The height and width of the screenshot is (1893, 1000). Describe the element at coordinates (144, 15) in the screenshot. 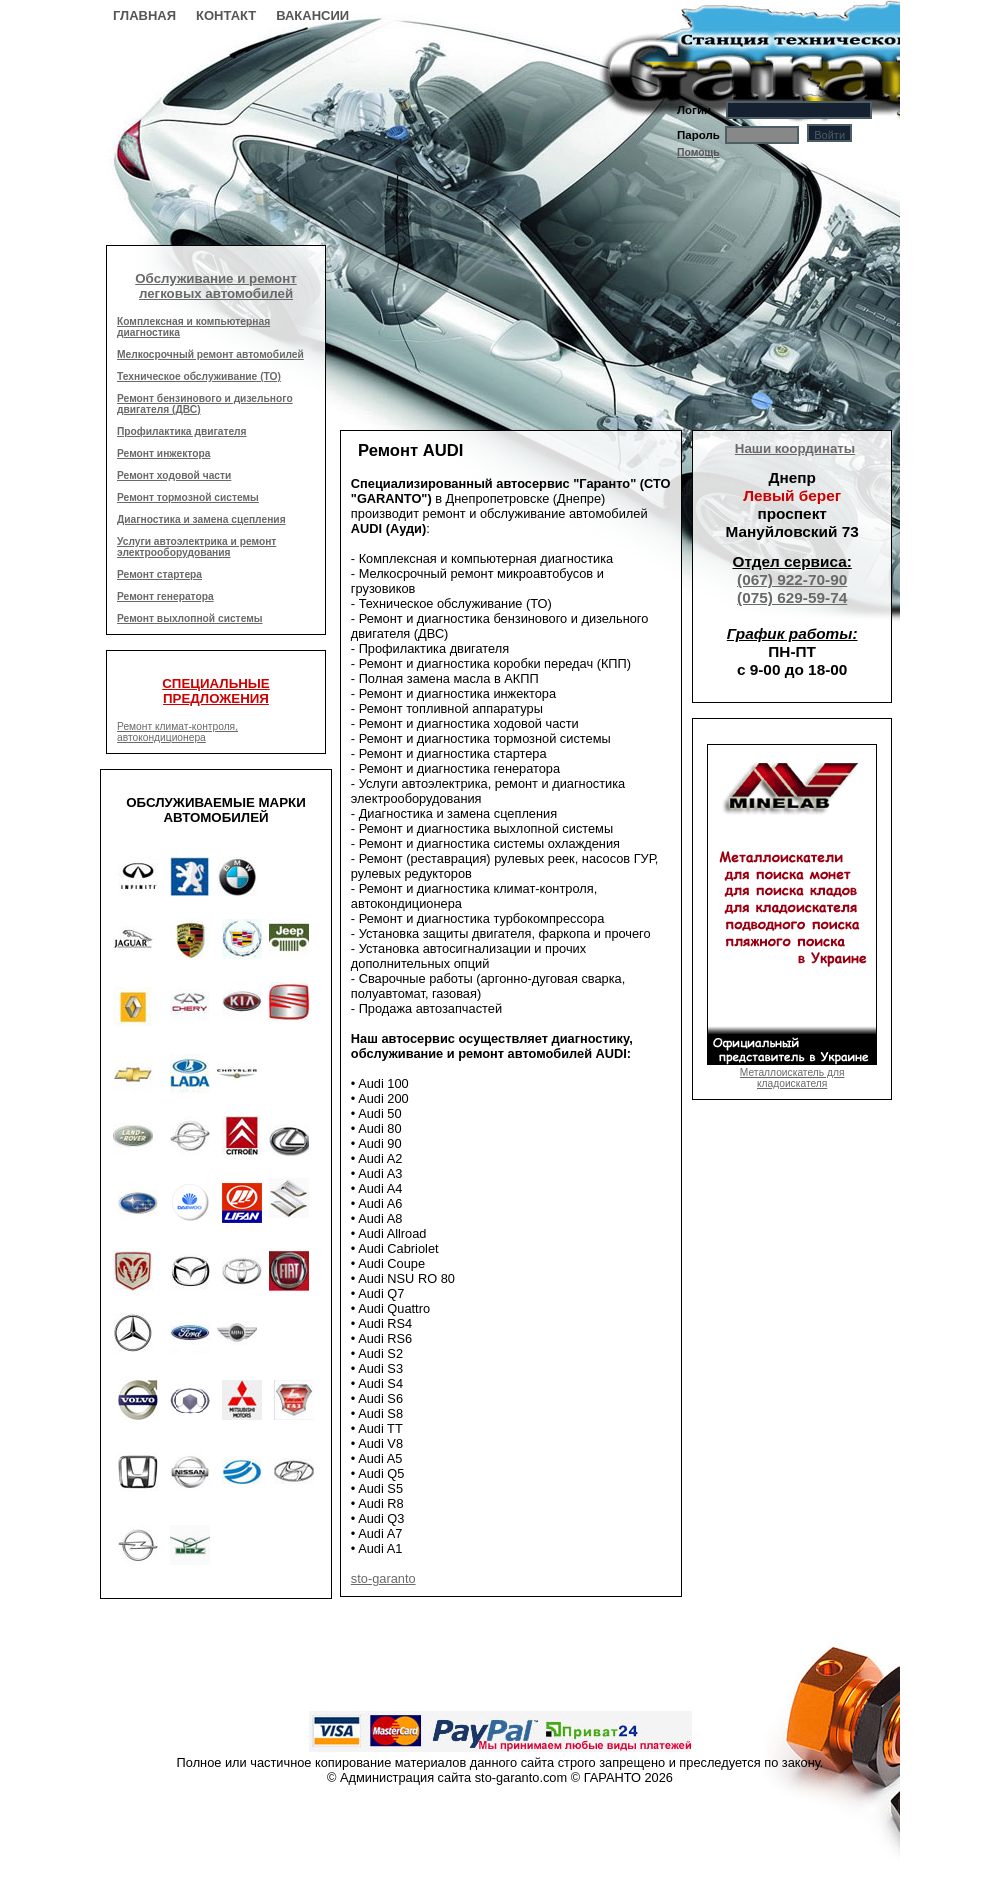

I see `Главная` at that location.